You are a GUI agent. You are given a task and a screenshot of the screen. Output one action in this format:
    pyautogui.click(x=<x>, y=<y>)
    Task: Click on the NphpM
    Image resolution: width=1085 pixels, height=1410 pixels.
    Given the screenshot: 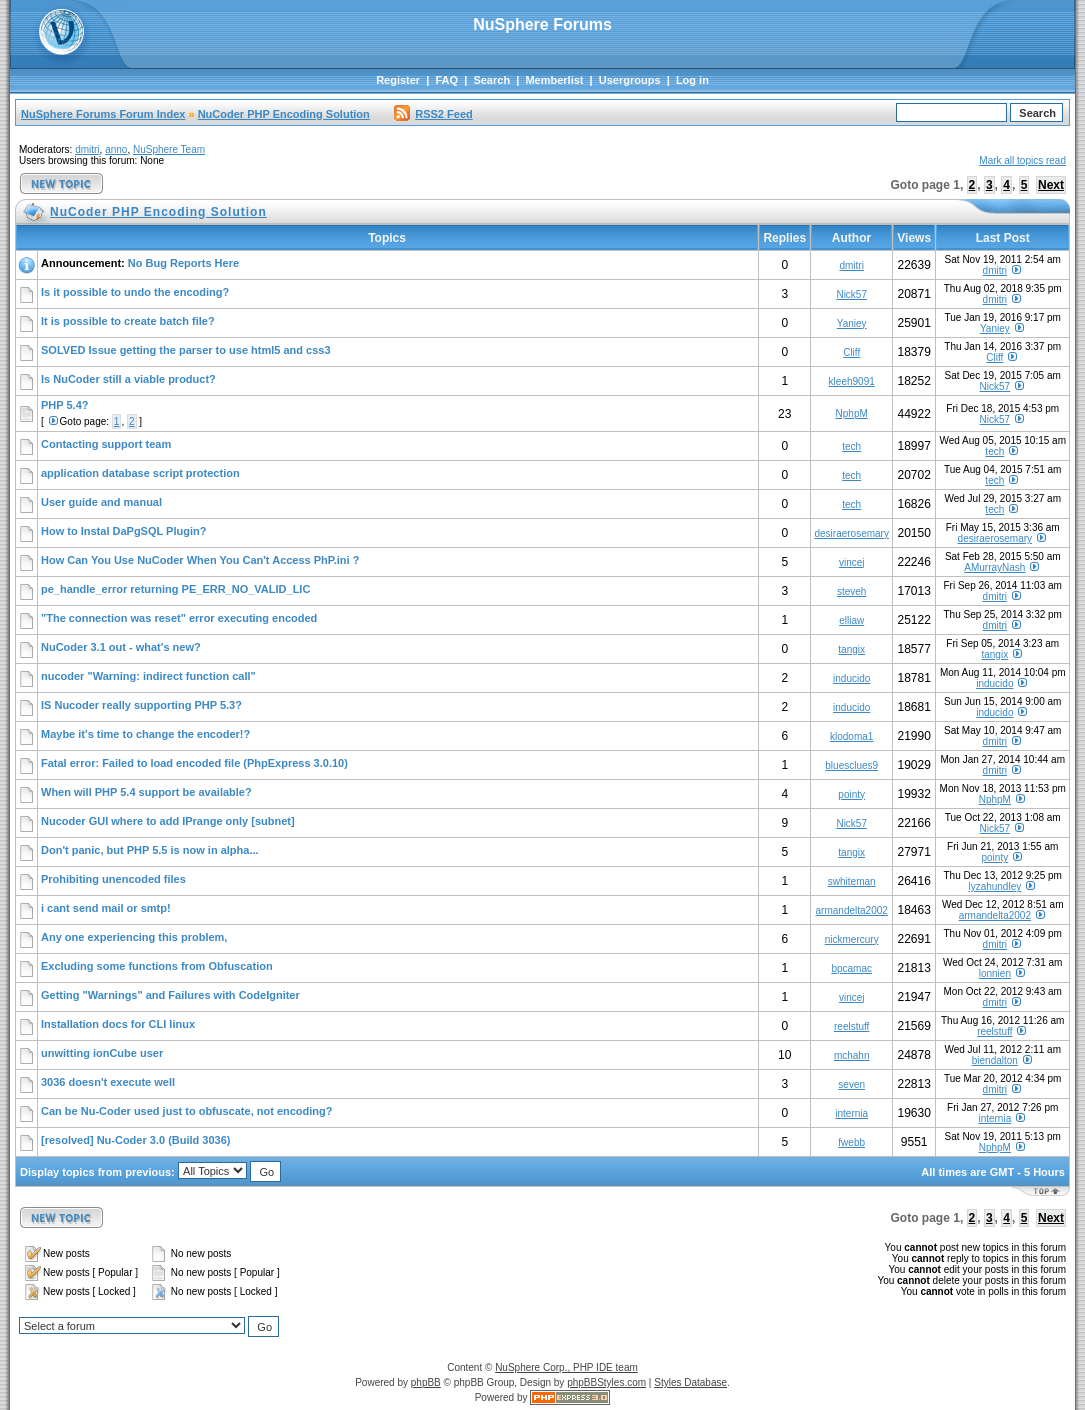 What is the action you would take?
    pyautogui.click(x=852, y=413)
    